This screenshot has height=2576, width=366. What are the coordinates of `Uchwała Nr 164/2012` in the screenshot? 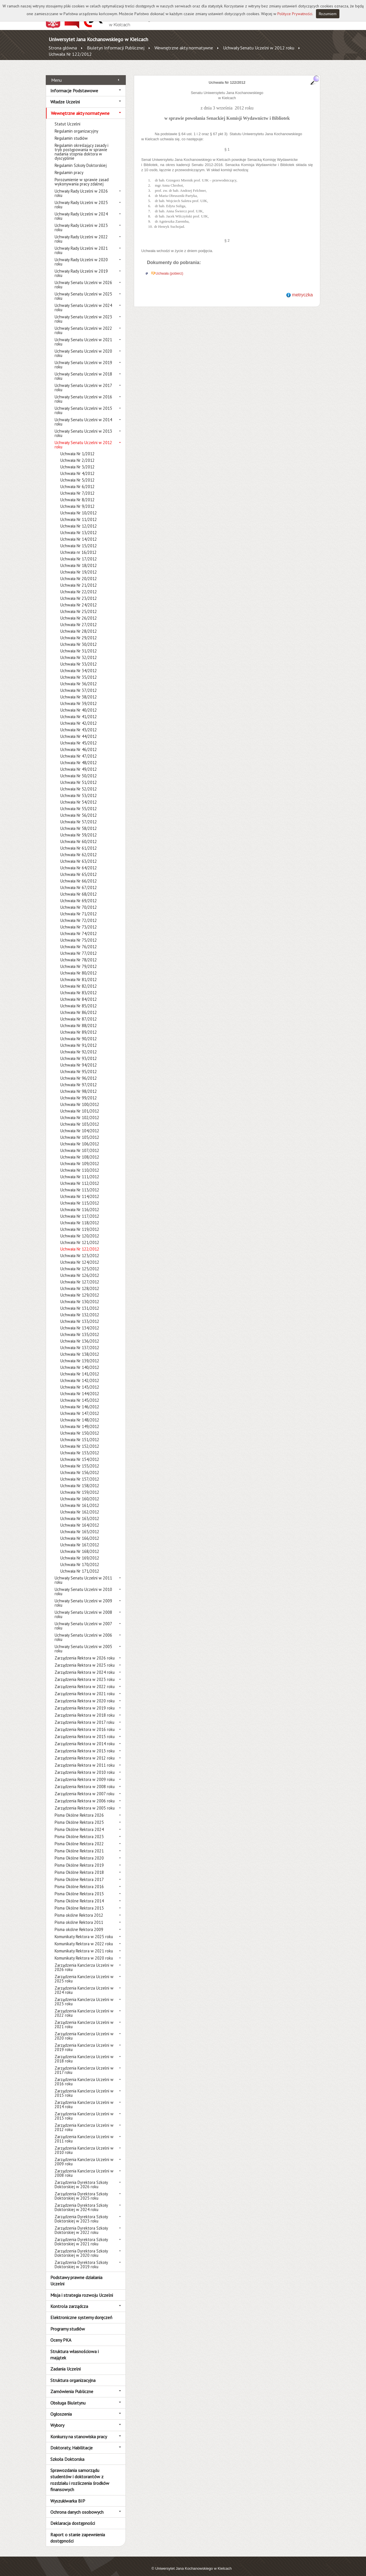 It's located at (79, 1518).